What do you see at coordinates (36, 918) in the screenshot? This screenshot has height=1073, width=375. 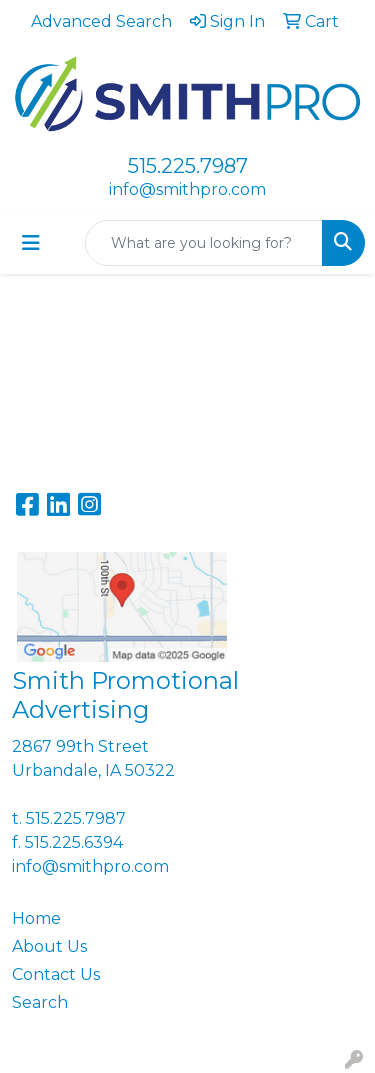 I see `Home` at bounding box center [36, 918].